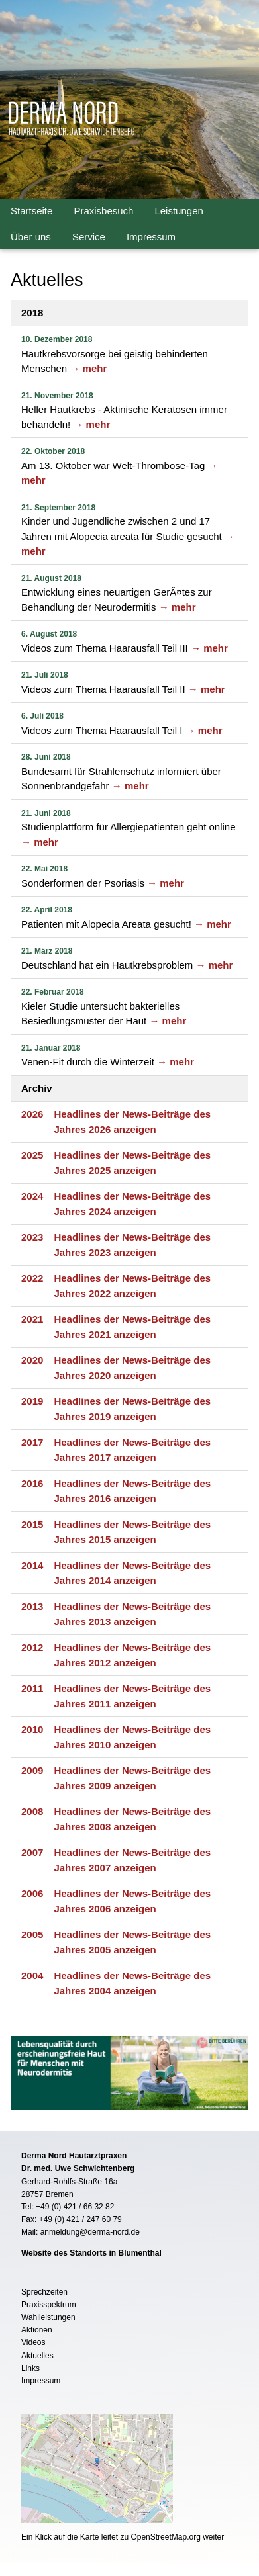 This screenshot has height=2576, width=259. Describe the element at coordinates (32, 1975) in the screenshot. I see `2004` at that location.